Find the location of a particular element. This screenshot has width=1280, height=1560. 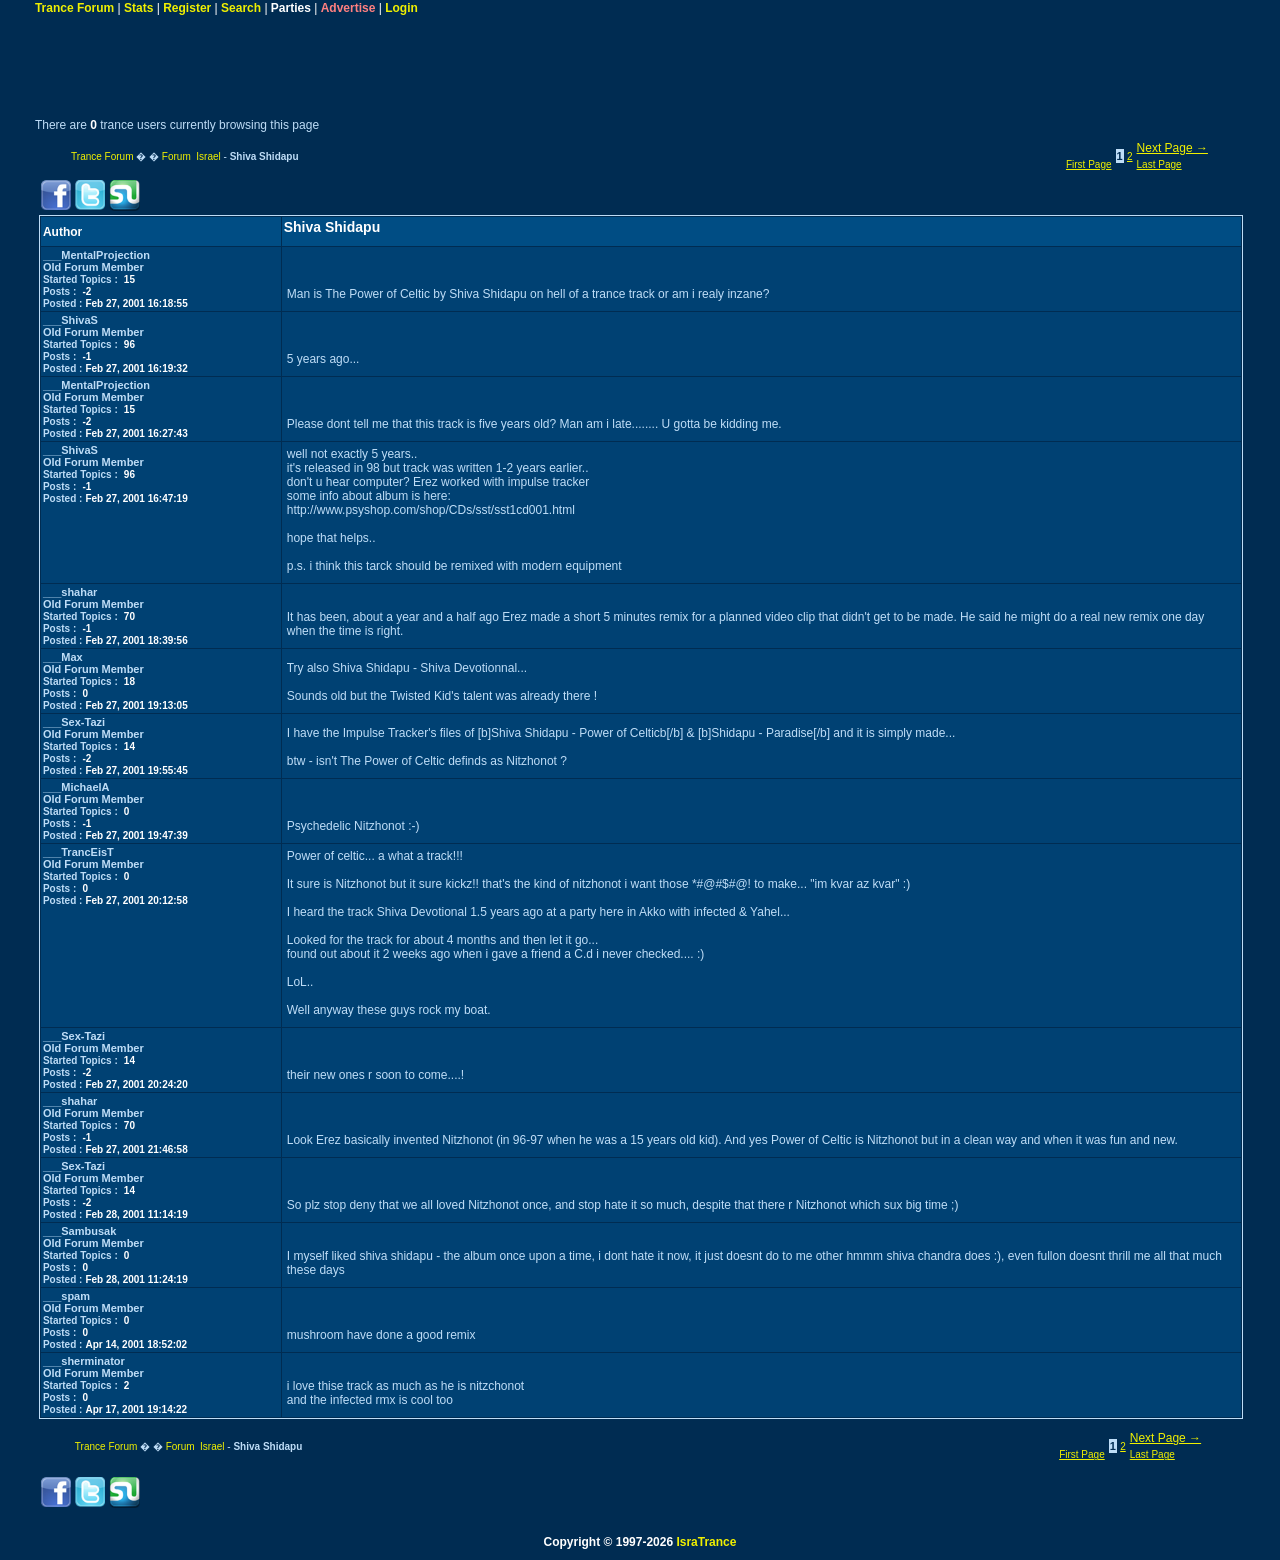

Trance Forum is located at coordinates (74, 8).